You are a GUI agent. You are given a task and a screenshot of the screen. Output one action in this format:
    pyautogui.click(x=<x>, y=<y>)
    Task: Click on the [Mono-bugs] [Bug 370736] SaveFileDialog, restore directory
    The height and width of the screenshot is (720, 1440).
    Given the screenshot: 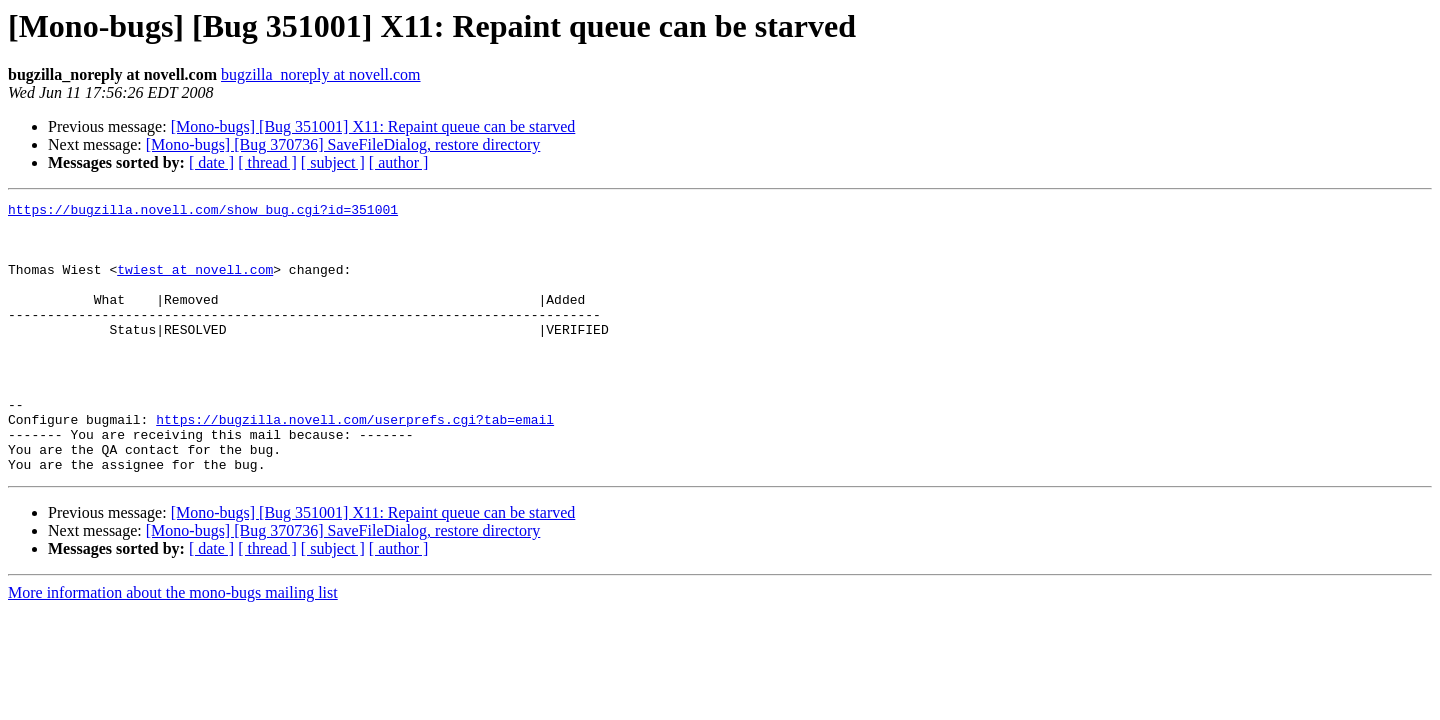 What is the action you would take?
    pyautogui.click(x=343, y=144)
    